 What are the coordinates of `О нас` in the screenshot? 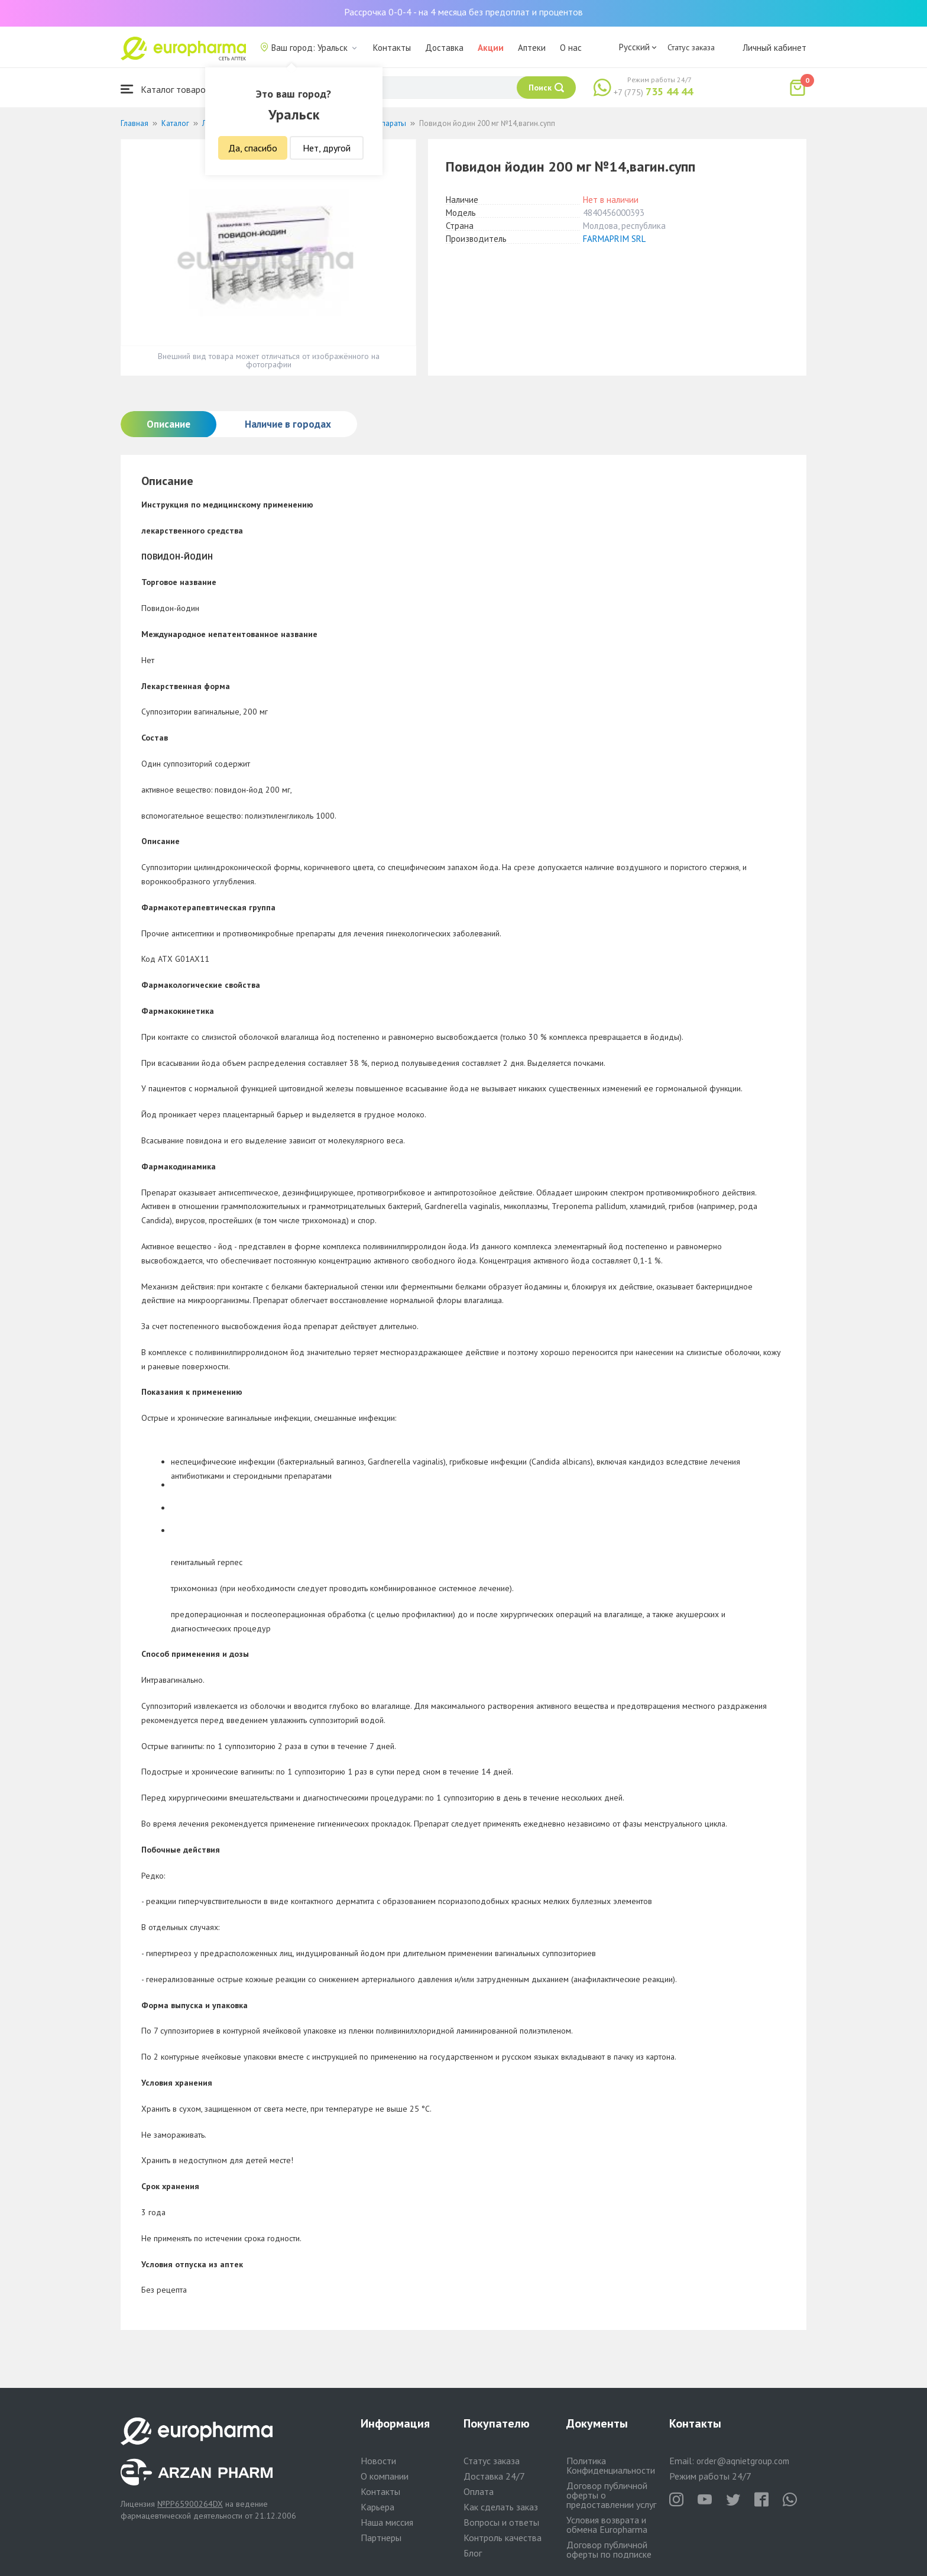 It's located at (571, 47).